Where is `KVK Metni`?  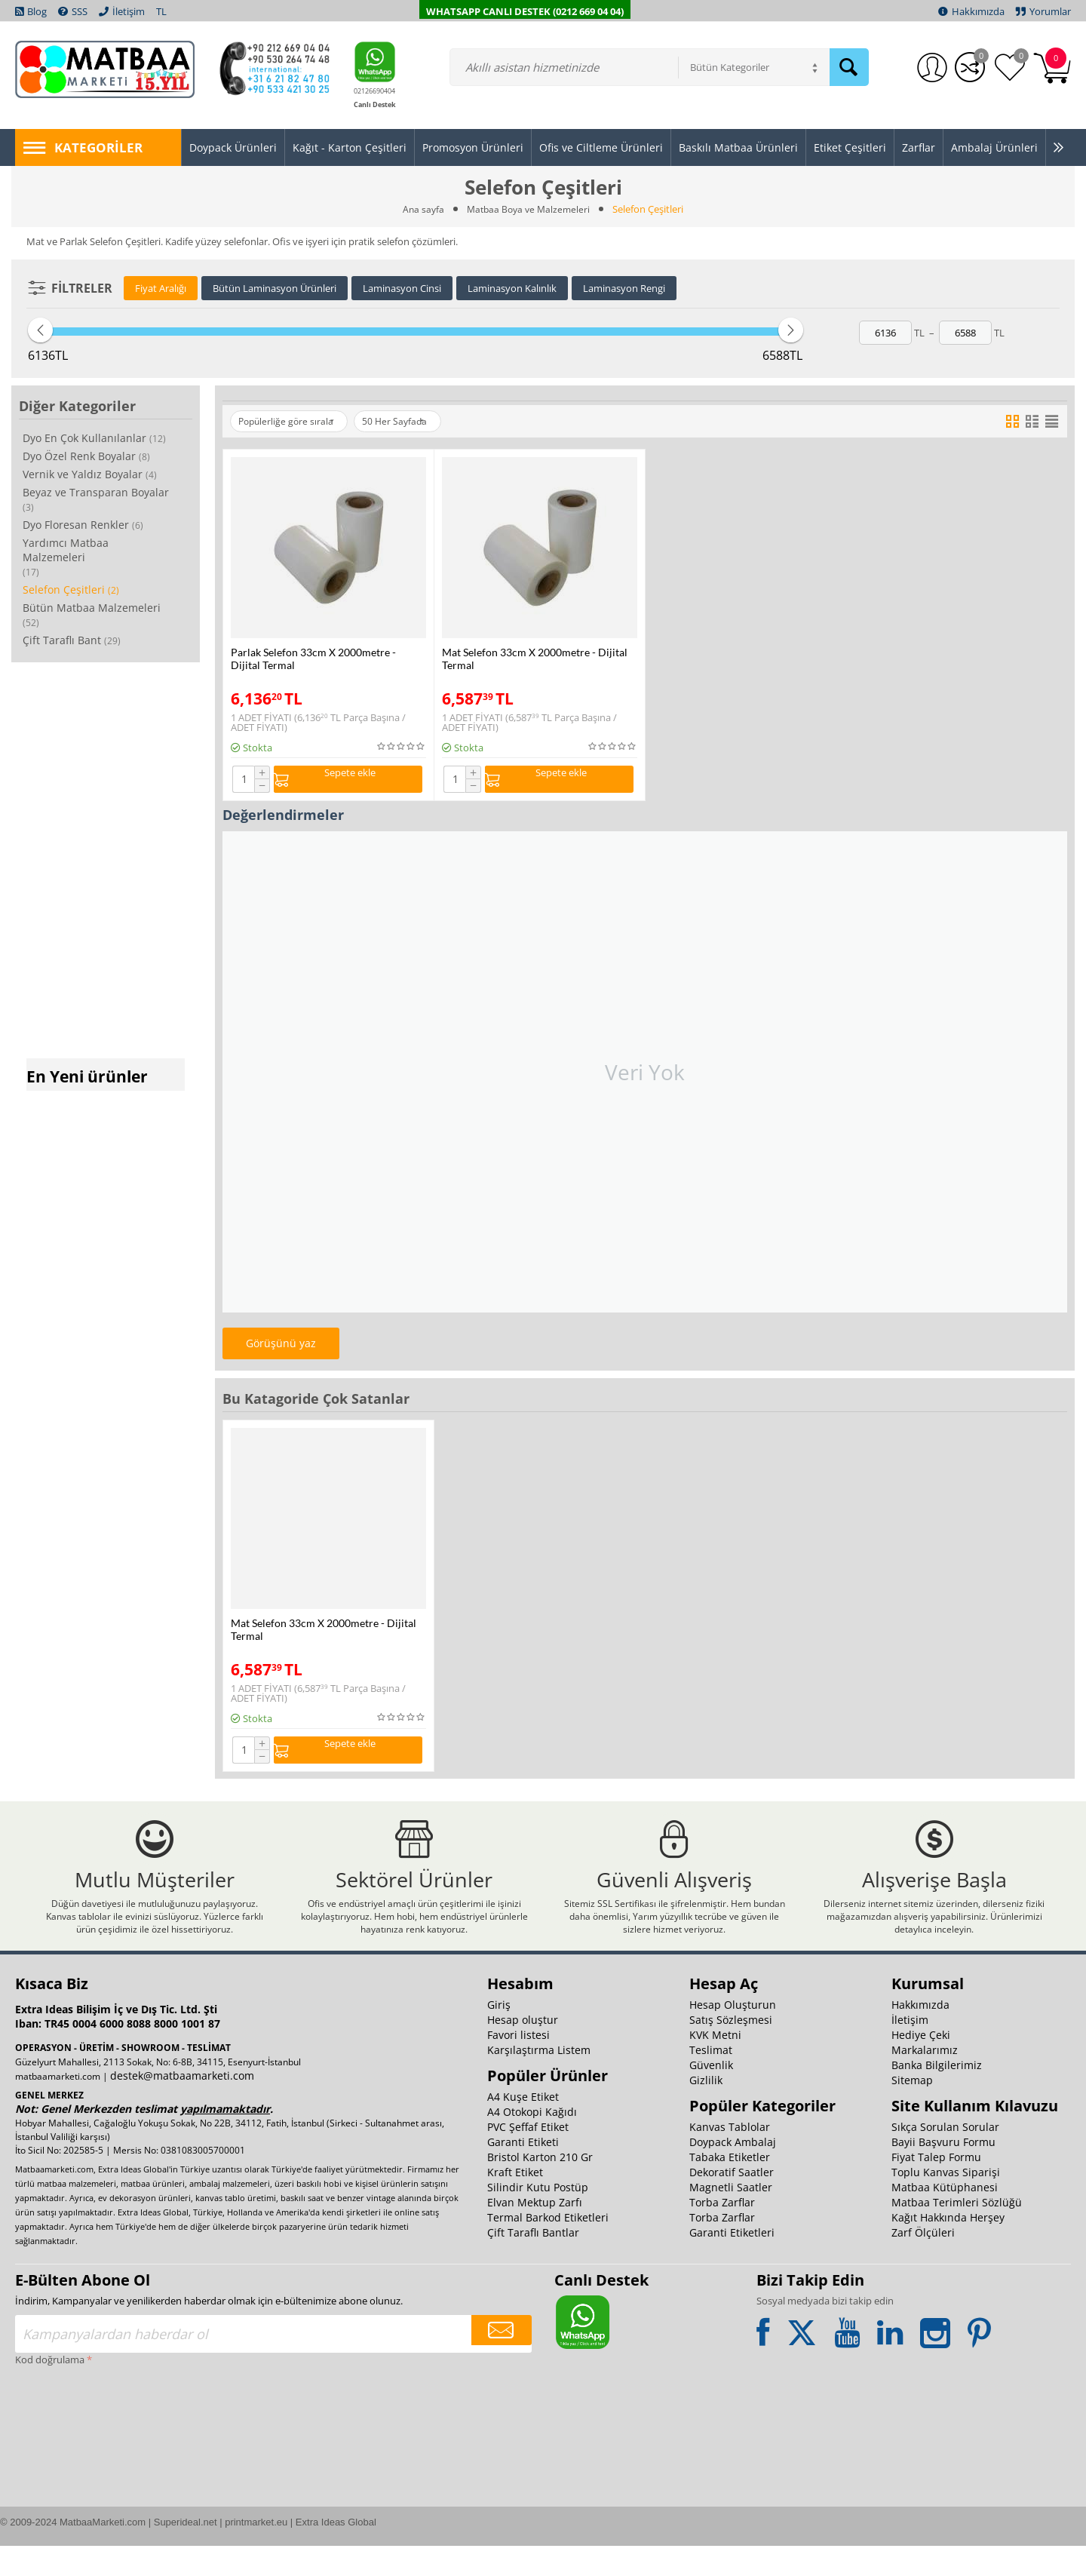
KVK Metni is located at coordinates (715, 2065).